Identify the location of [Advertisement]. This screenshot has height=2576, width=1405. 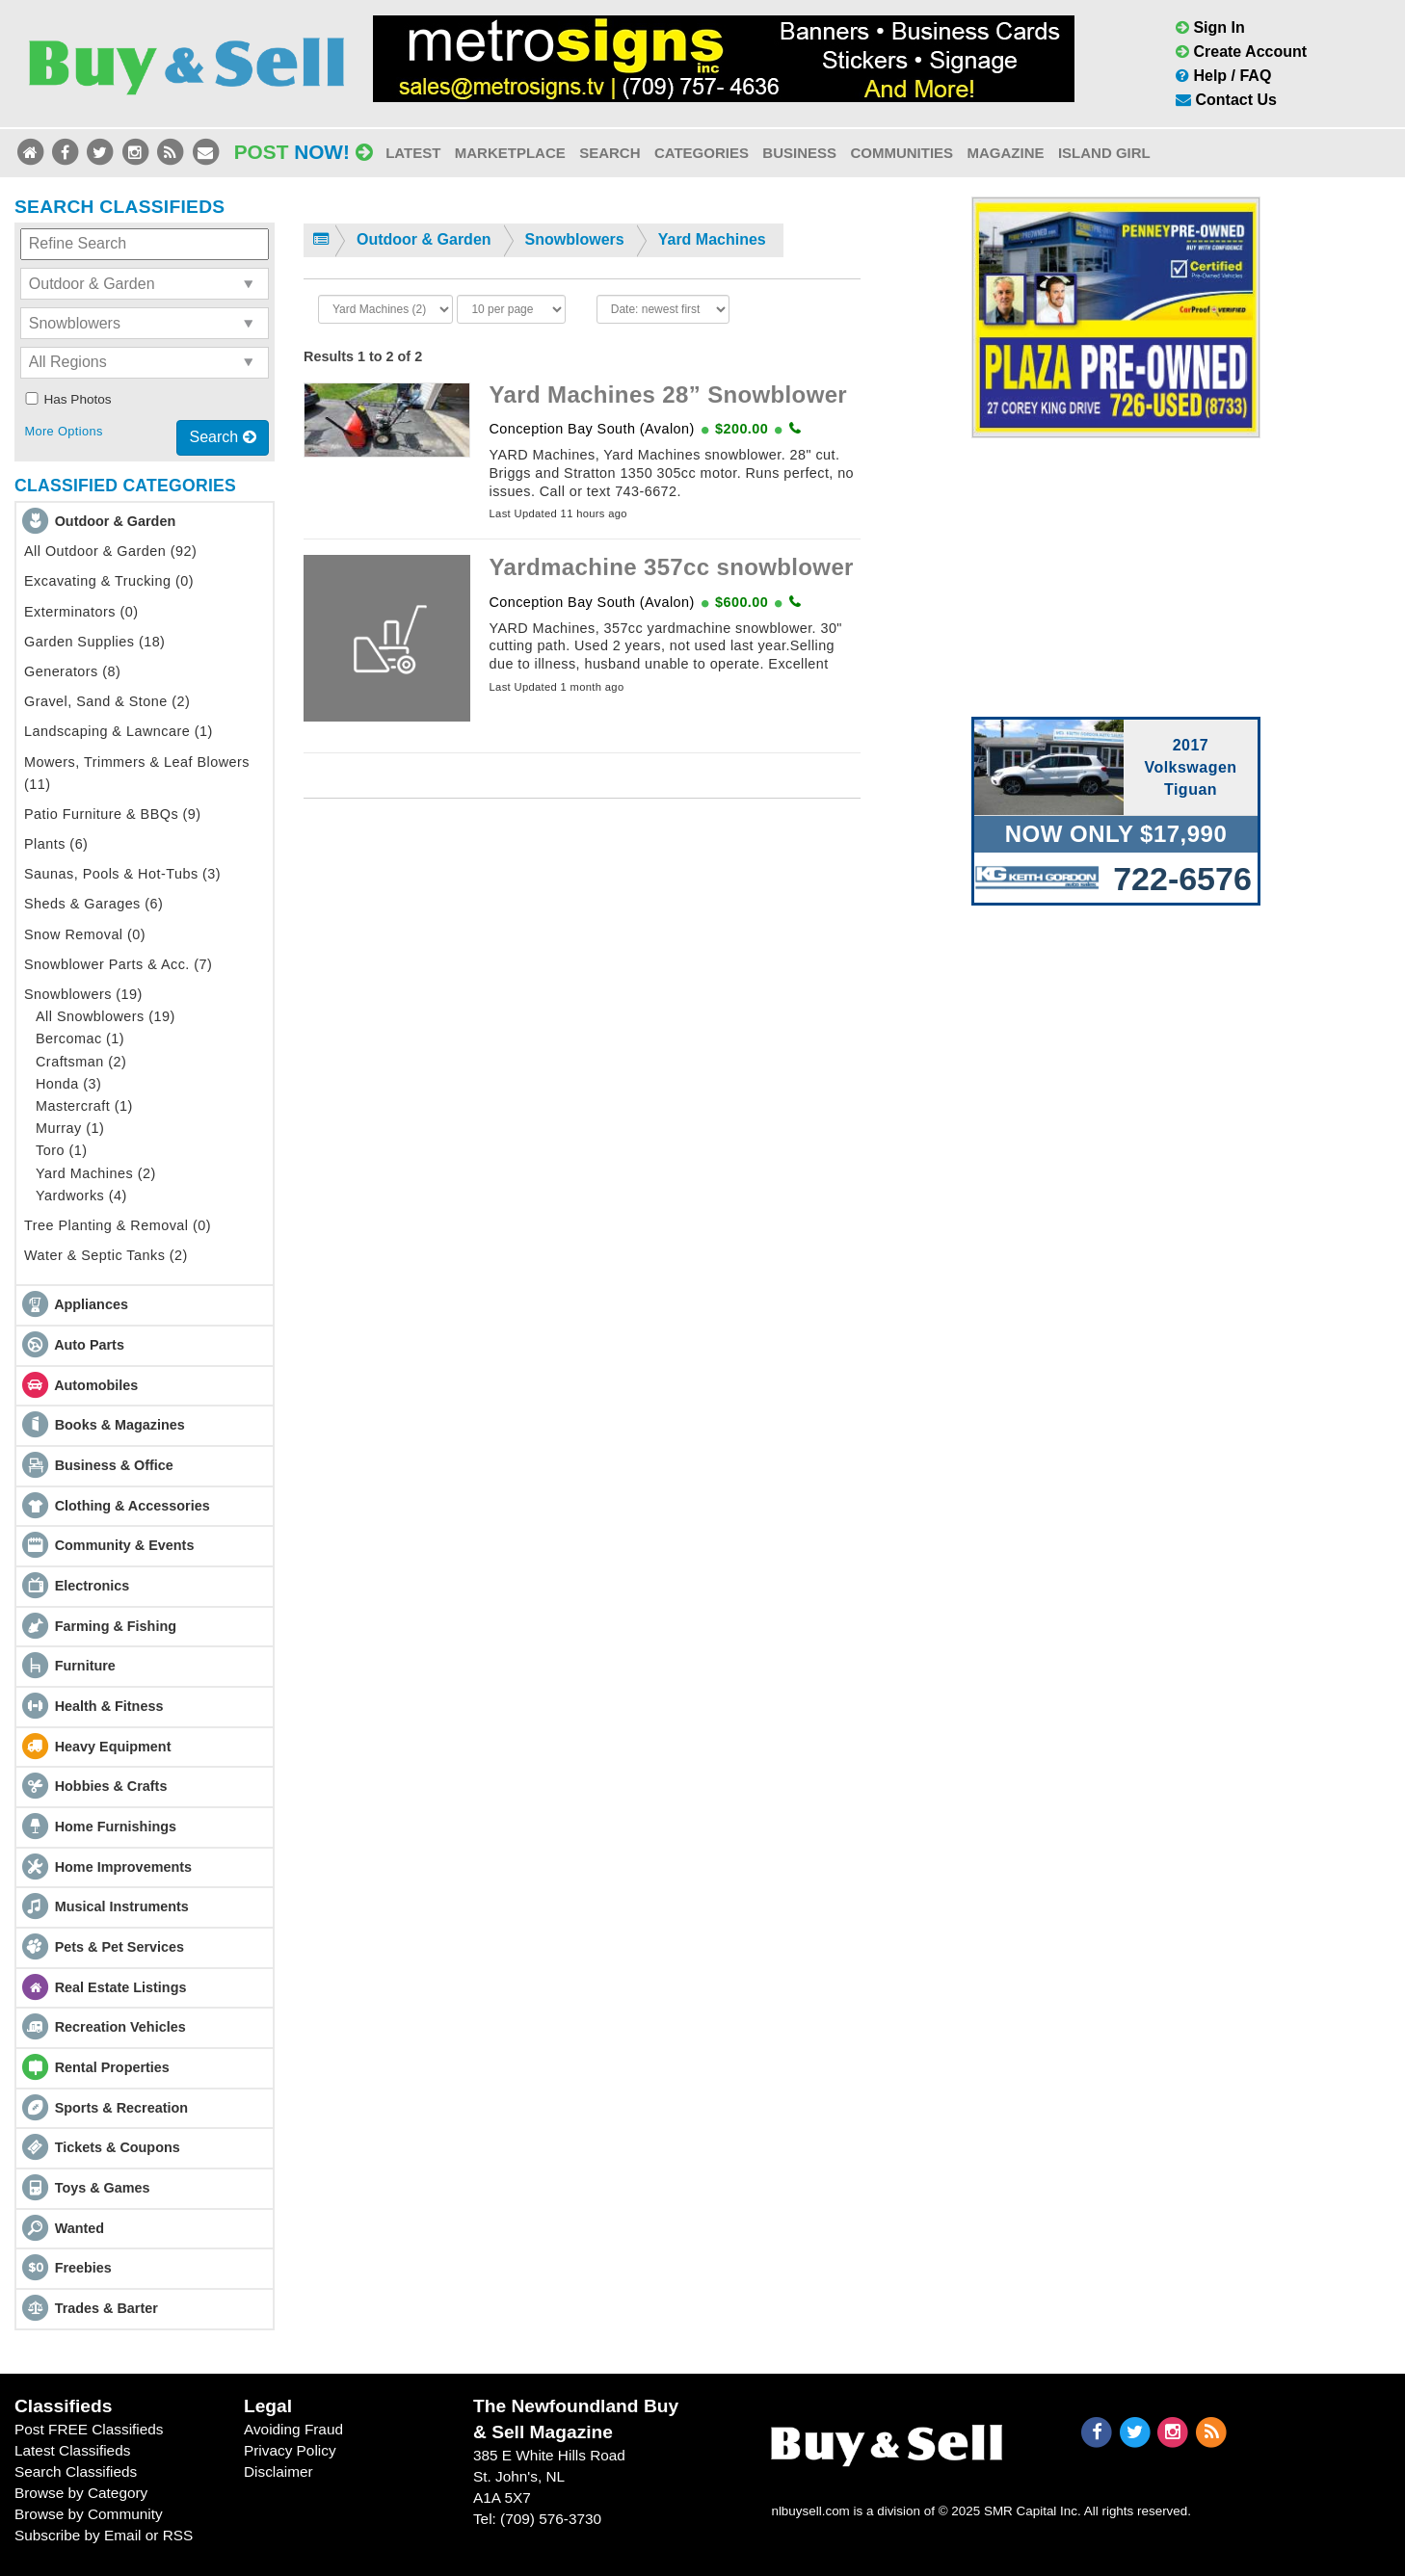
(1115, 574).